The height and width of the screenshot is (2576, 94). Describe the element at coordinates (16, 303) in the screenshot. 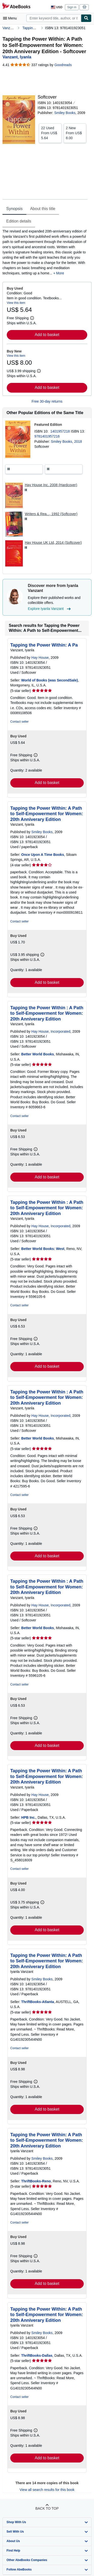

I see `View this item` at that location.